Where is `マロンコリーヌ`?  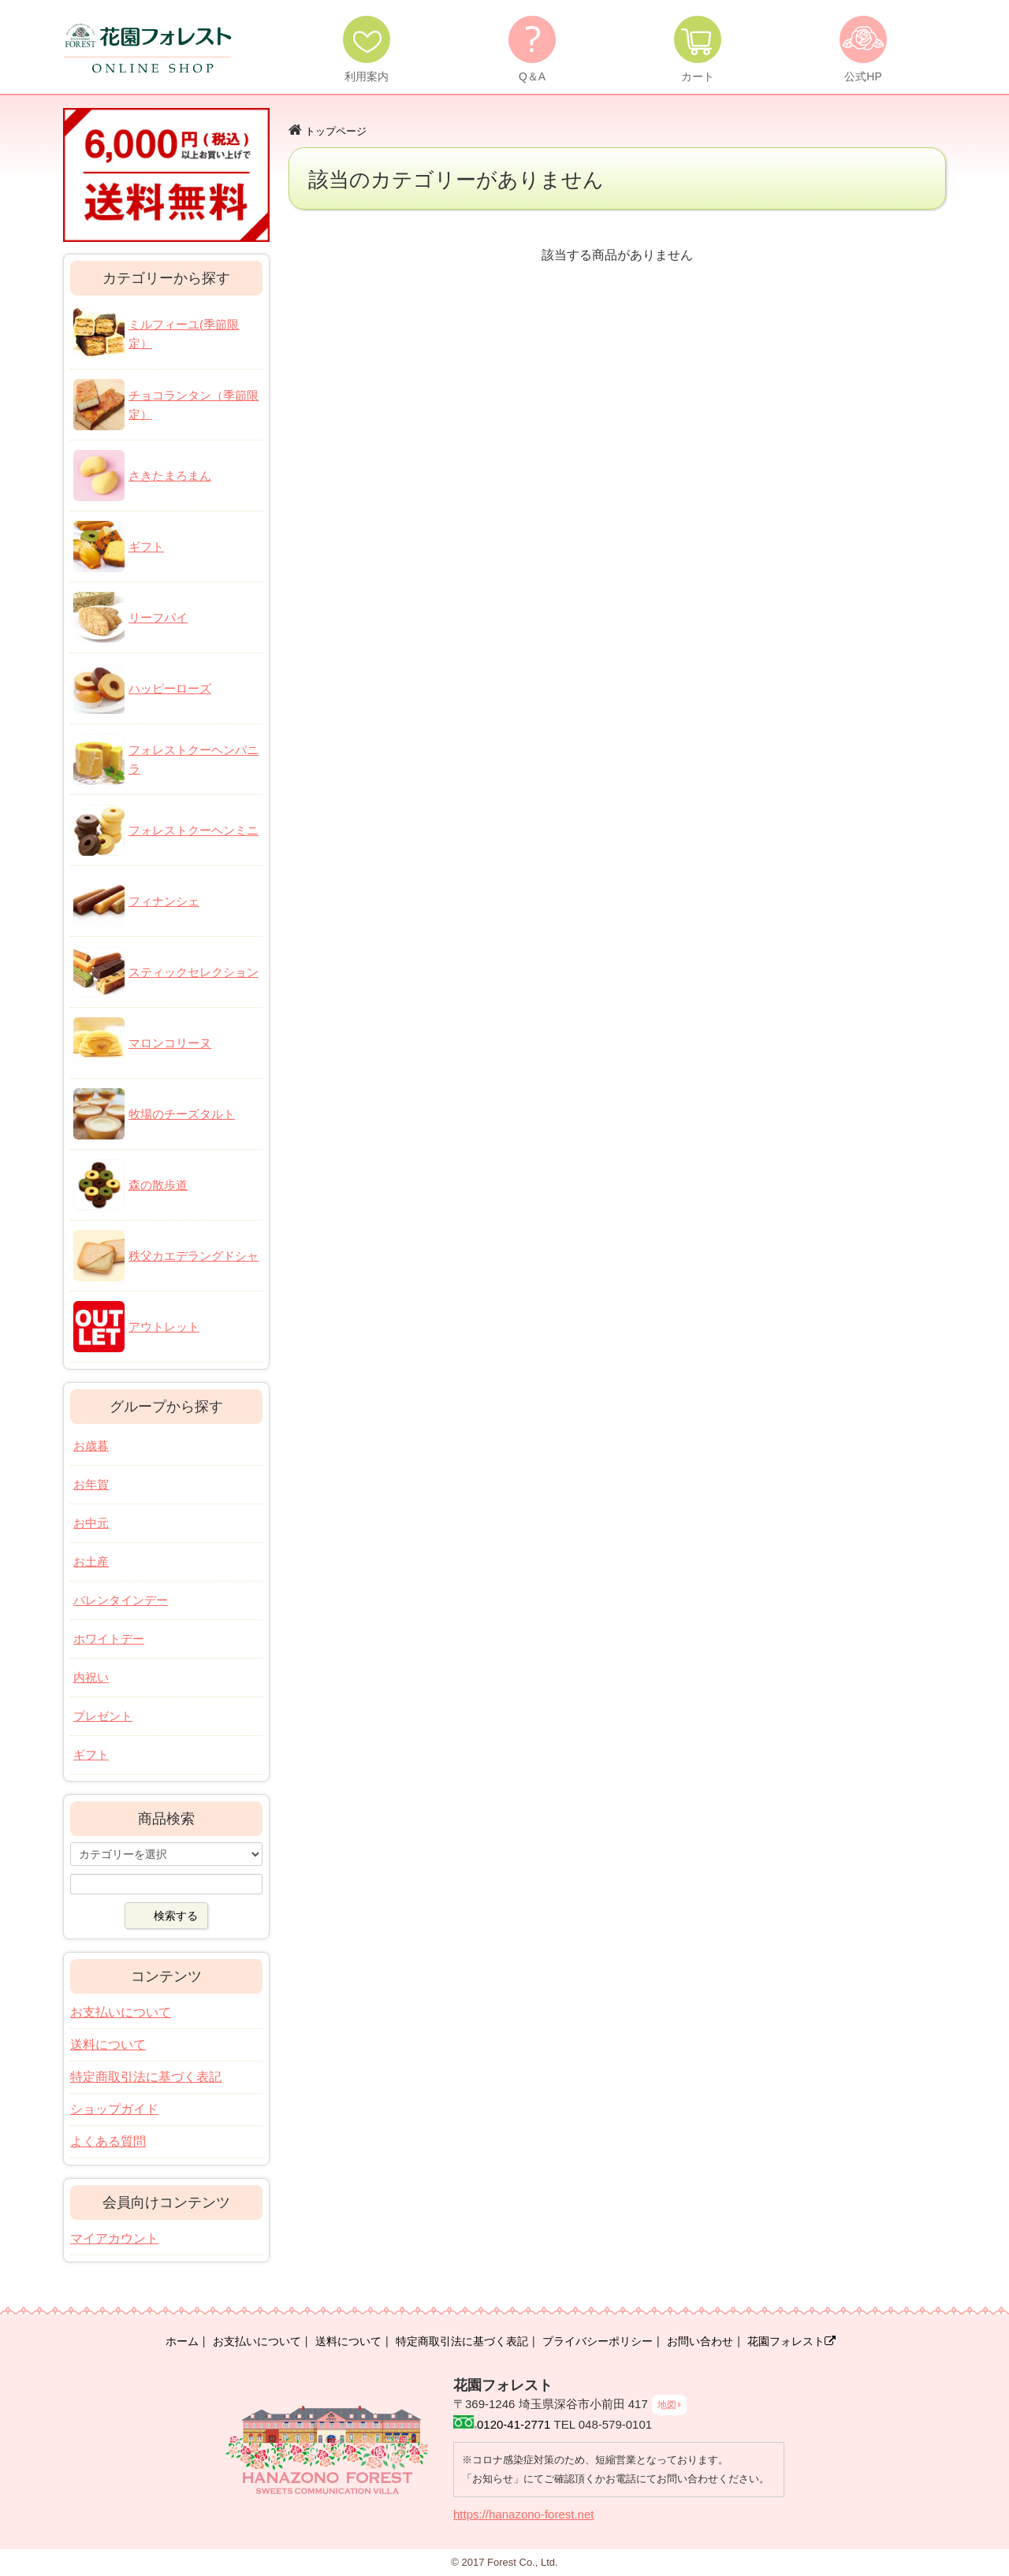 マロンコリーヌ is located at coordinates (169, 1043).